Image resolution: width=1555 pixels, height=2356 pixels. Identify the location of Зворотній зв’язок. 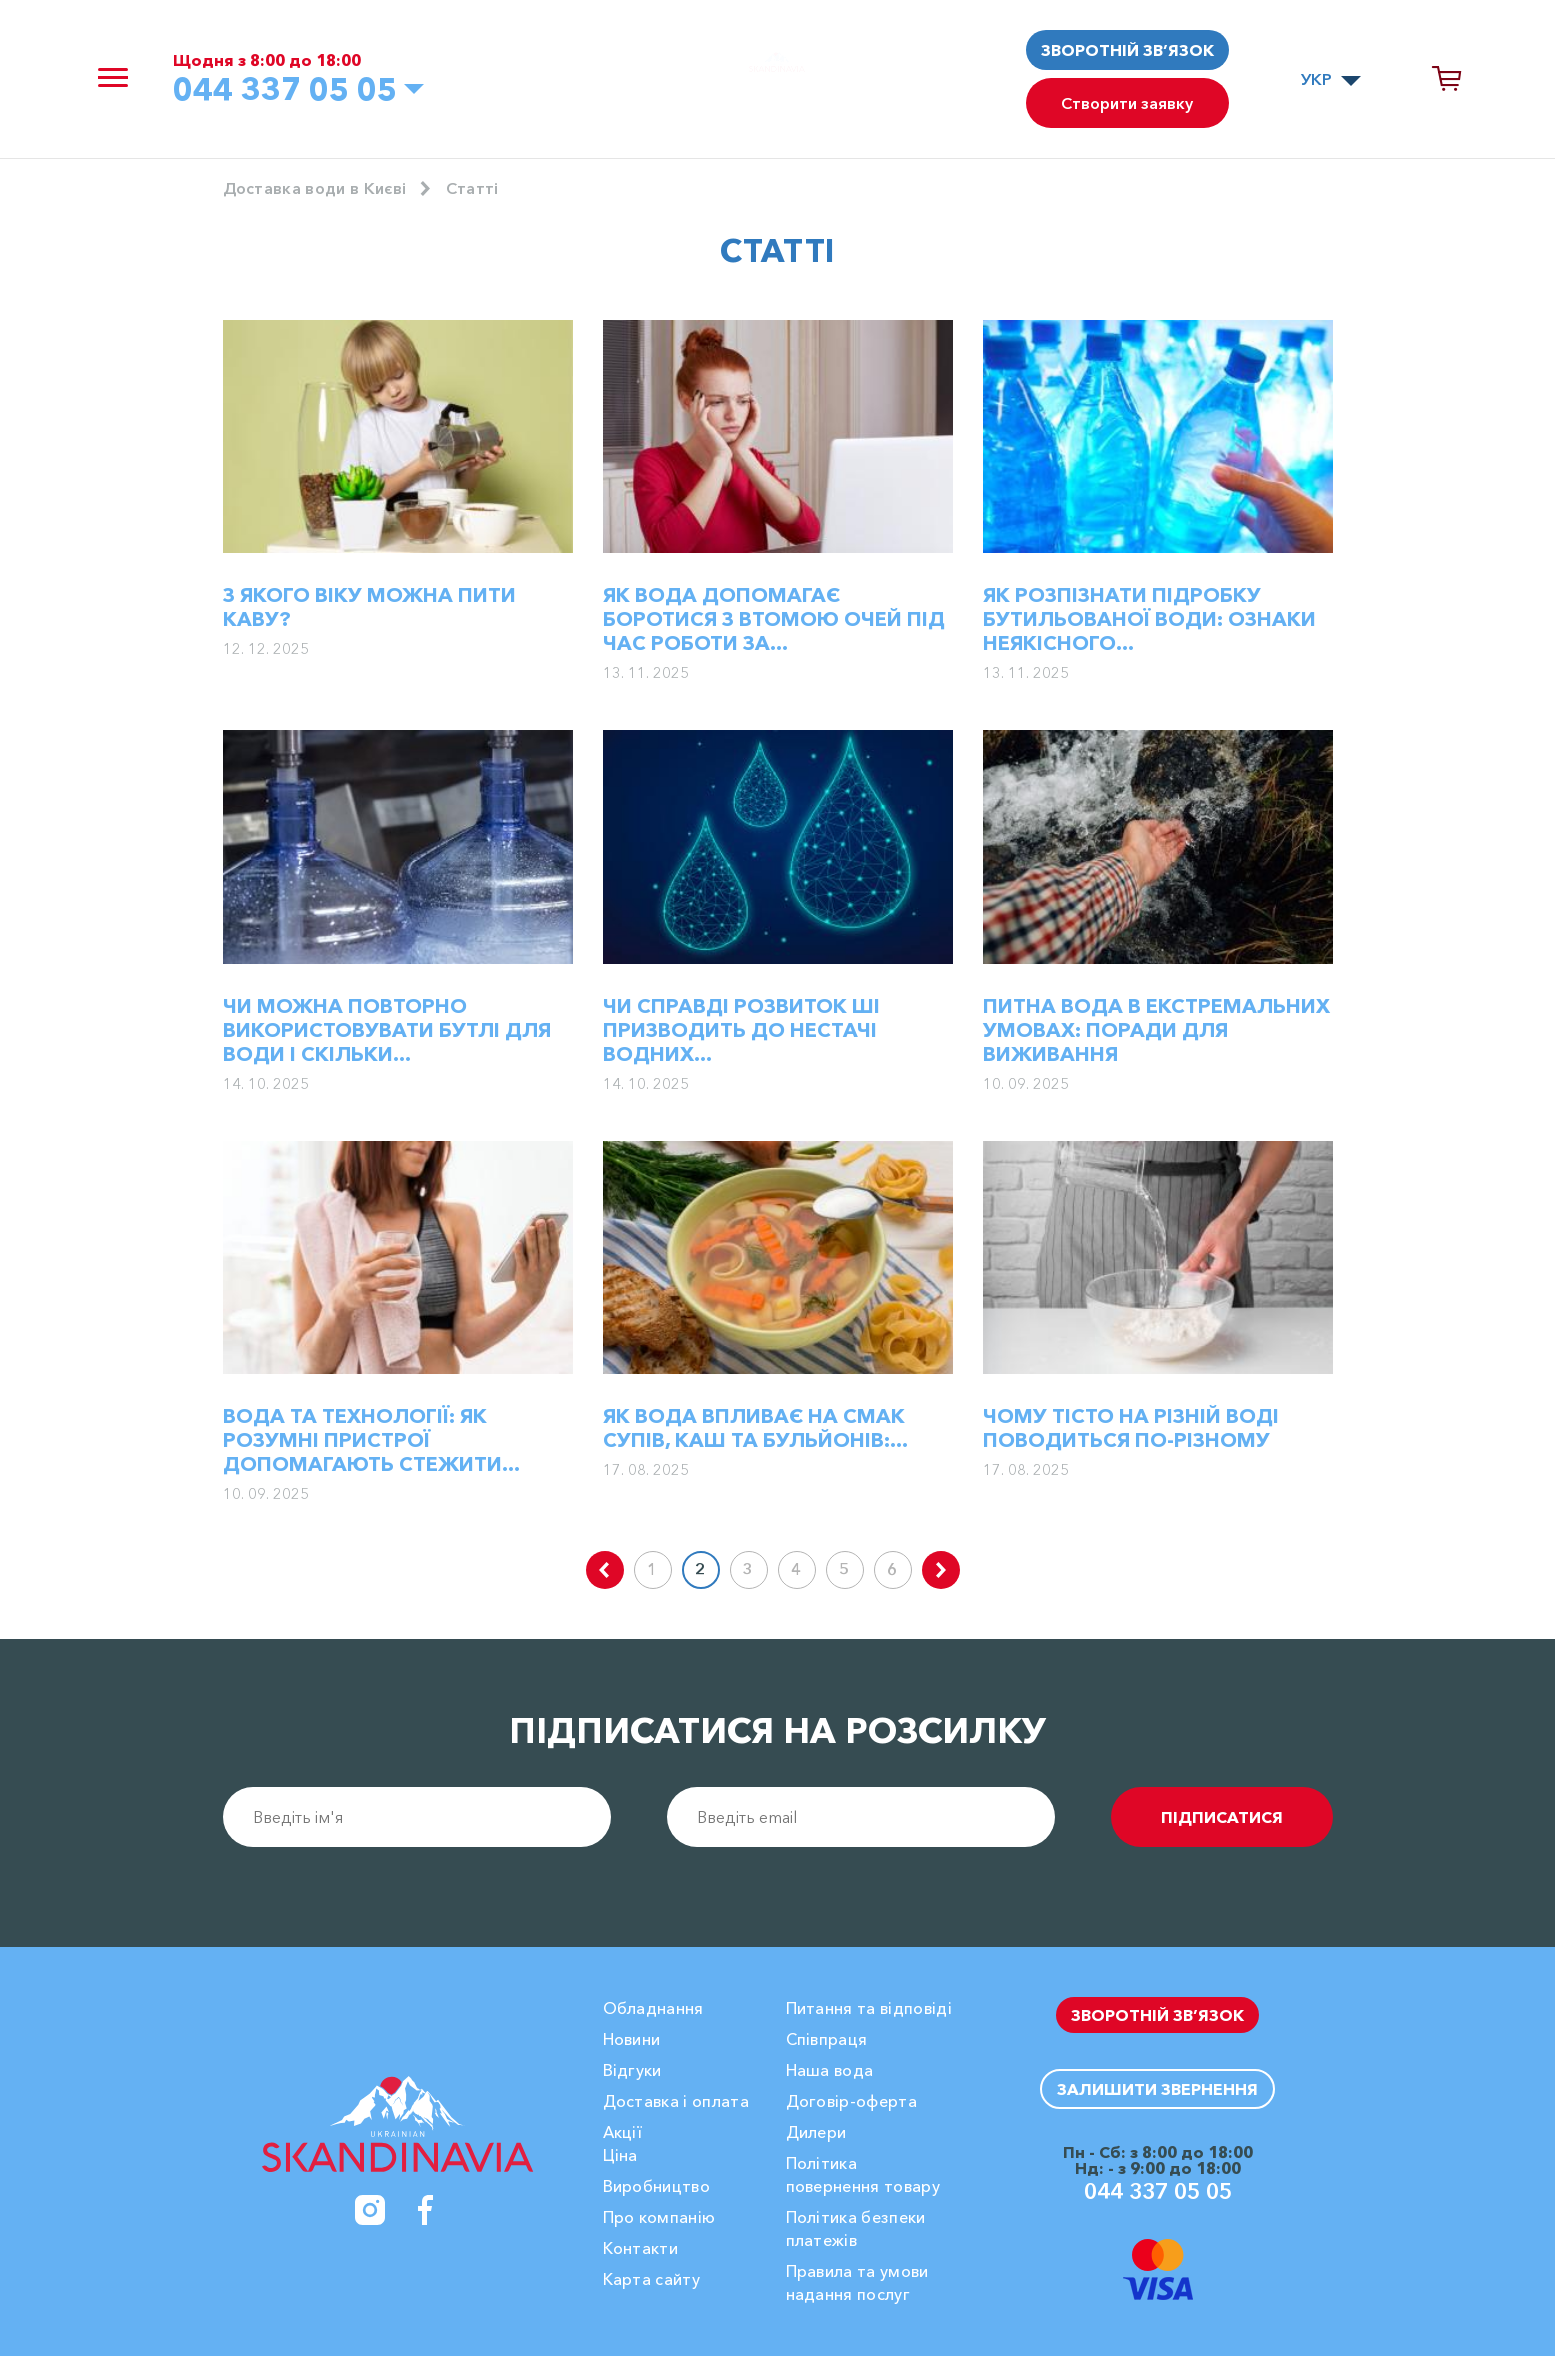
(1127, 50).